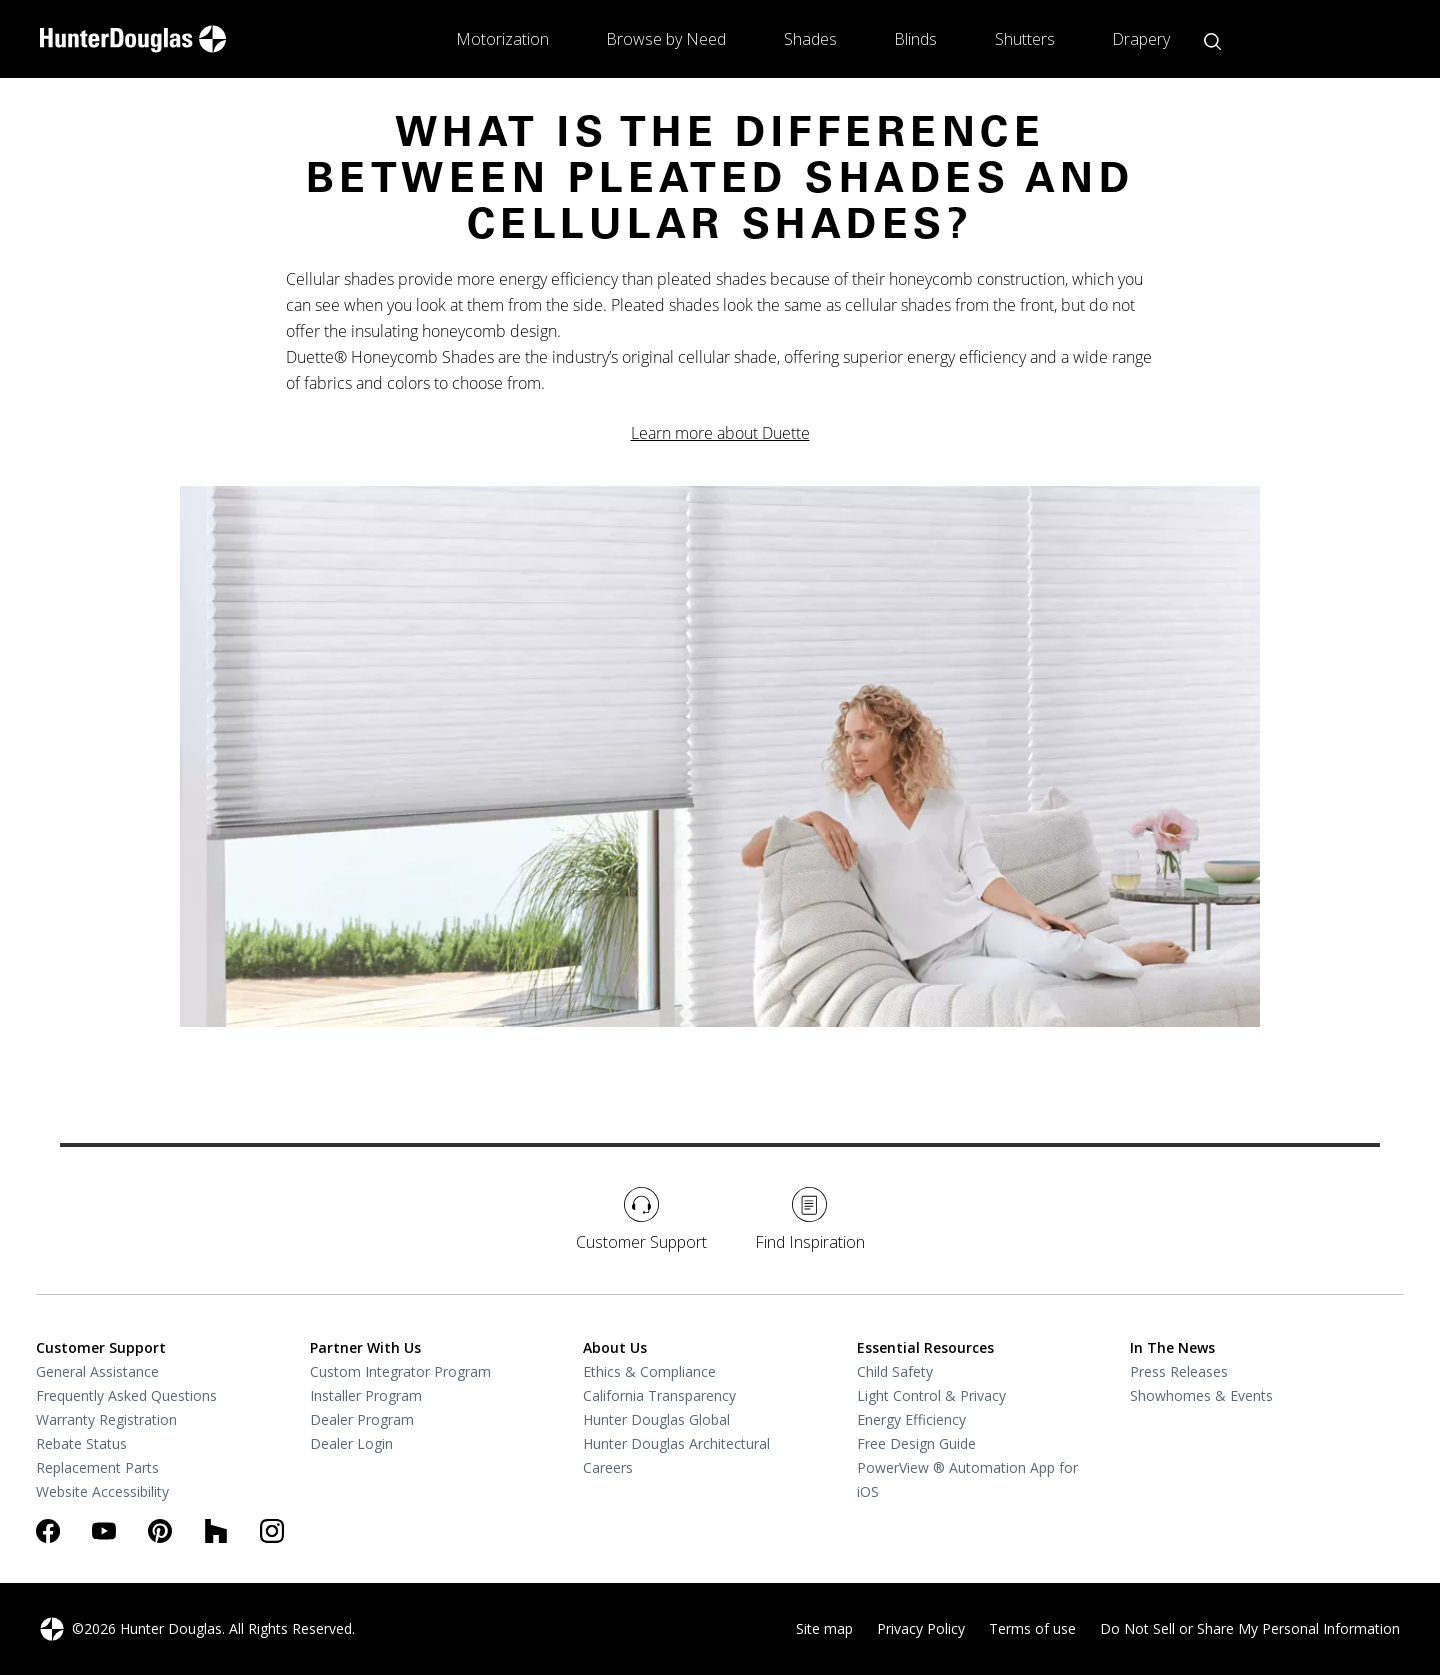 Image resolution: width=1440 pixels, height=1675 pixels. What do you see at coordinates (272, 1531) in the screenshot?
I see `[Instagram]` at bounding box center [272, 1531].